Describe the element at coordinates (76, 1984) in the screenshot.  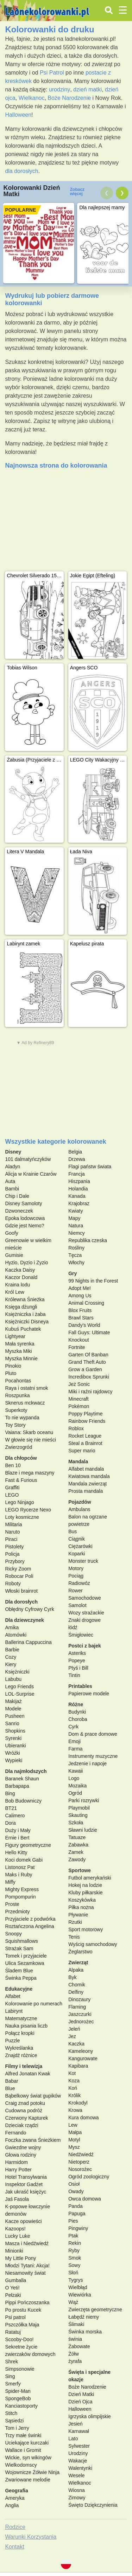
I see `Chomik` at that location.